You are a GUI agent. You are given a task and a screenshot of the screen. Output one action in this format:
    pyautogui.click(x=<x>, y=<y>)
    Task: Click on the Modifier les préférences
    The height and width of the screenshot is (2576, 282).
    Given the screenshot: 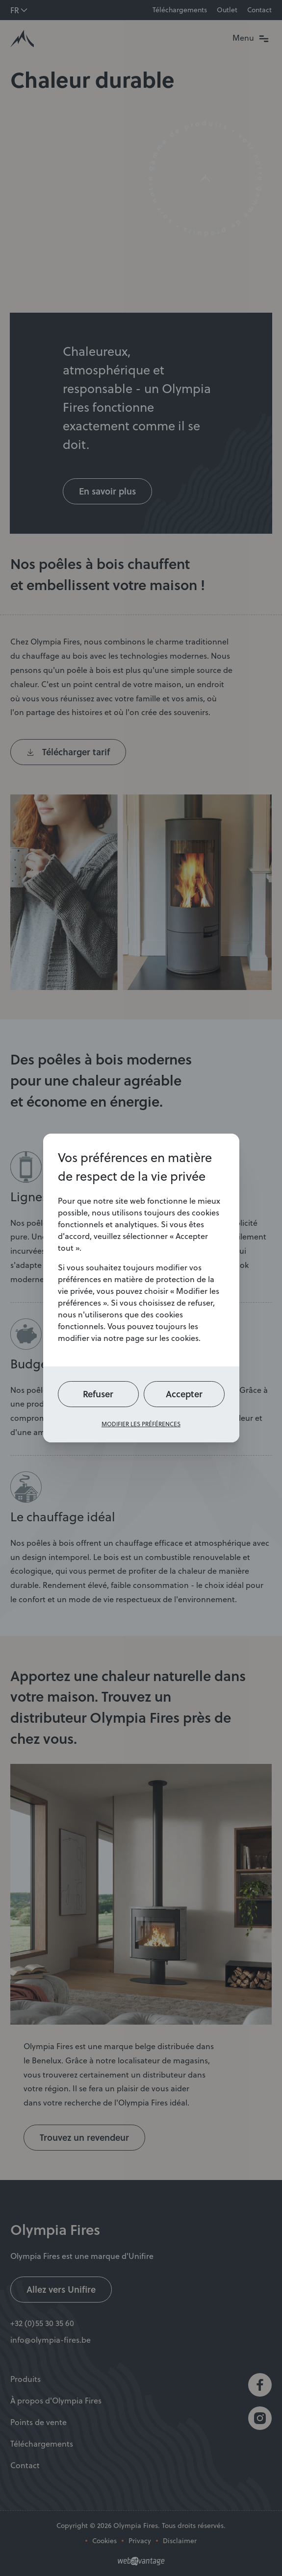 What is the action you would take?
    pyautogui.click(x=141, y=1424)
    